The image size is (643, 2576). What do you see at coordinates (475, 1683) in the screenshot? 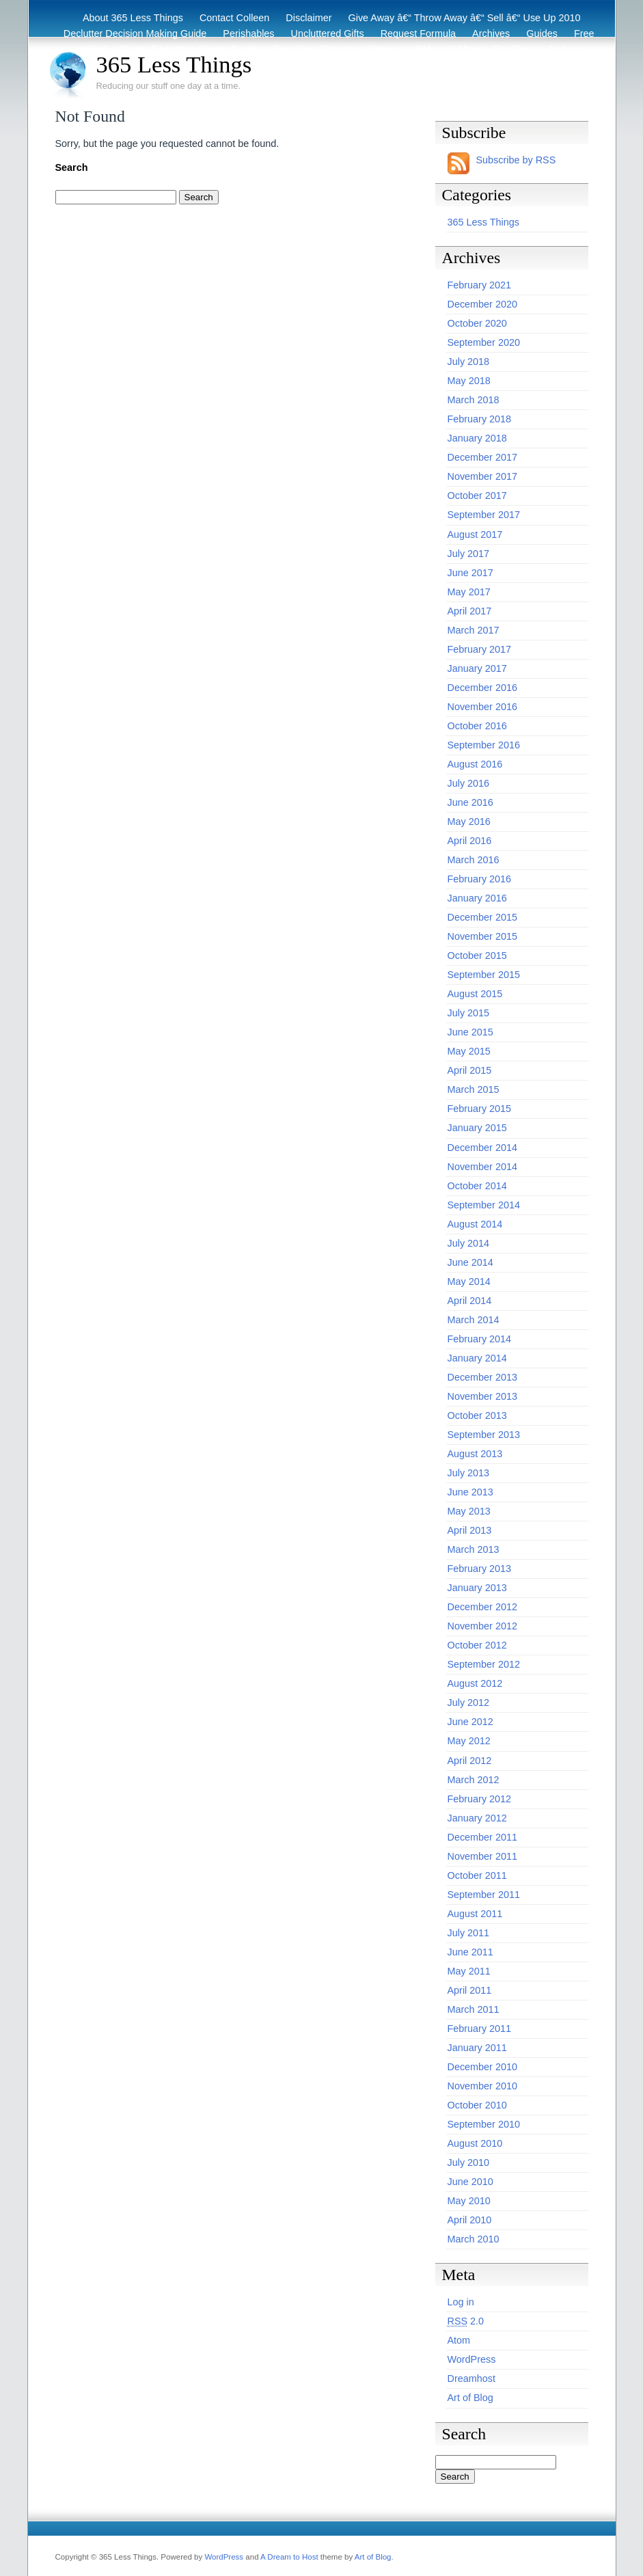
I see `August 2012` at bounding box center [475, 1683].